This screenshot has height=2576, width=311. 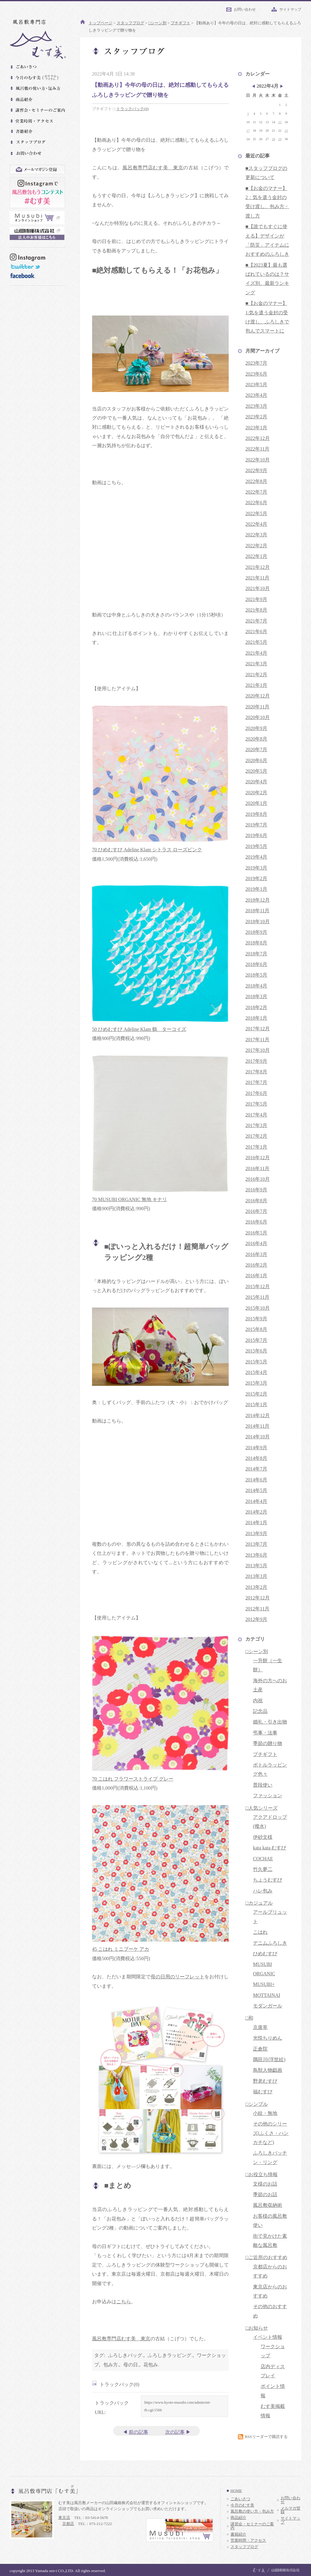 I want to click on 2017年11月, so click(x=257, y=1039).